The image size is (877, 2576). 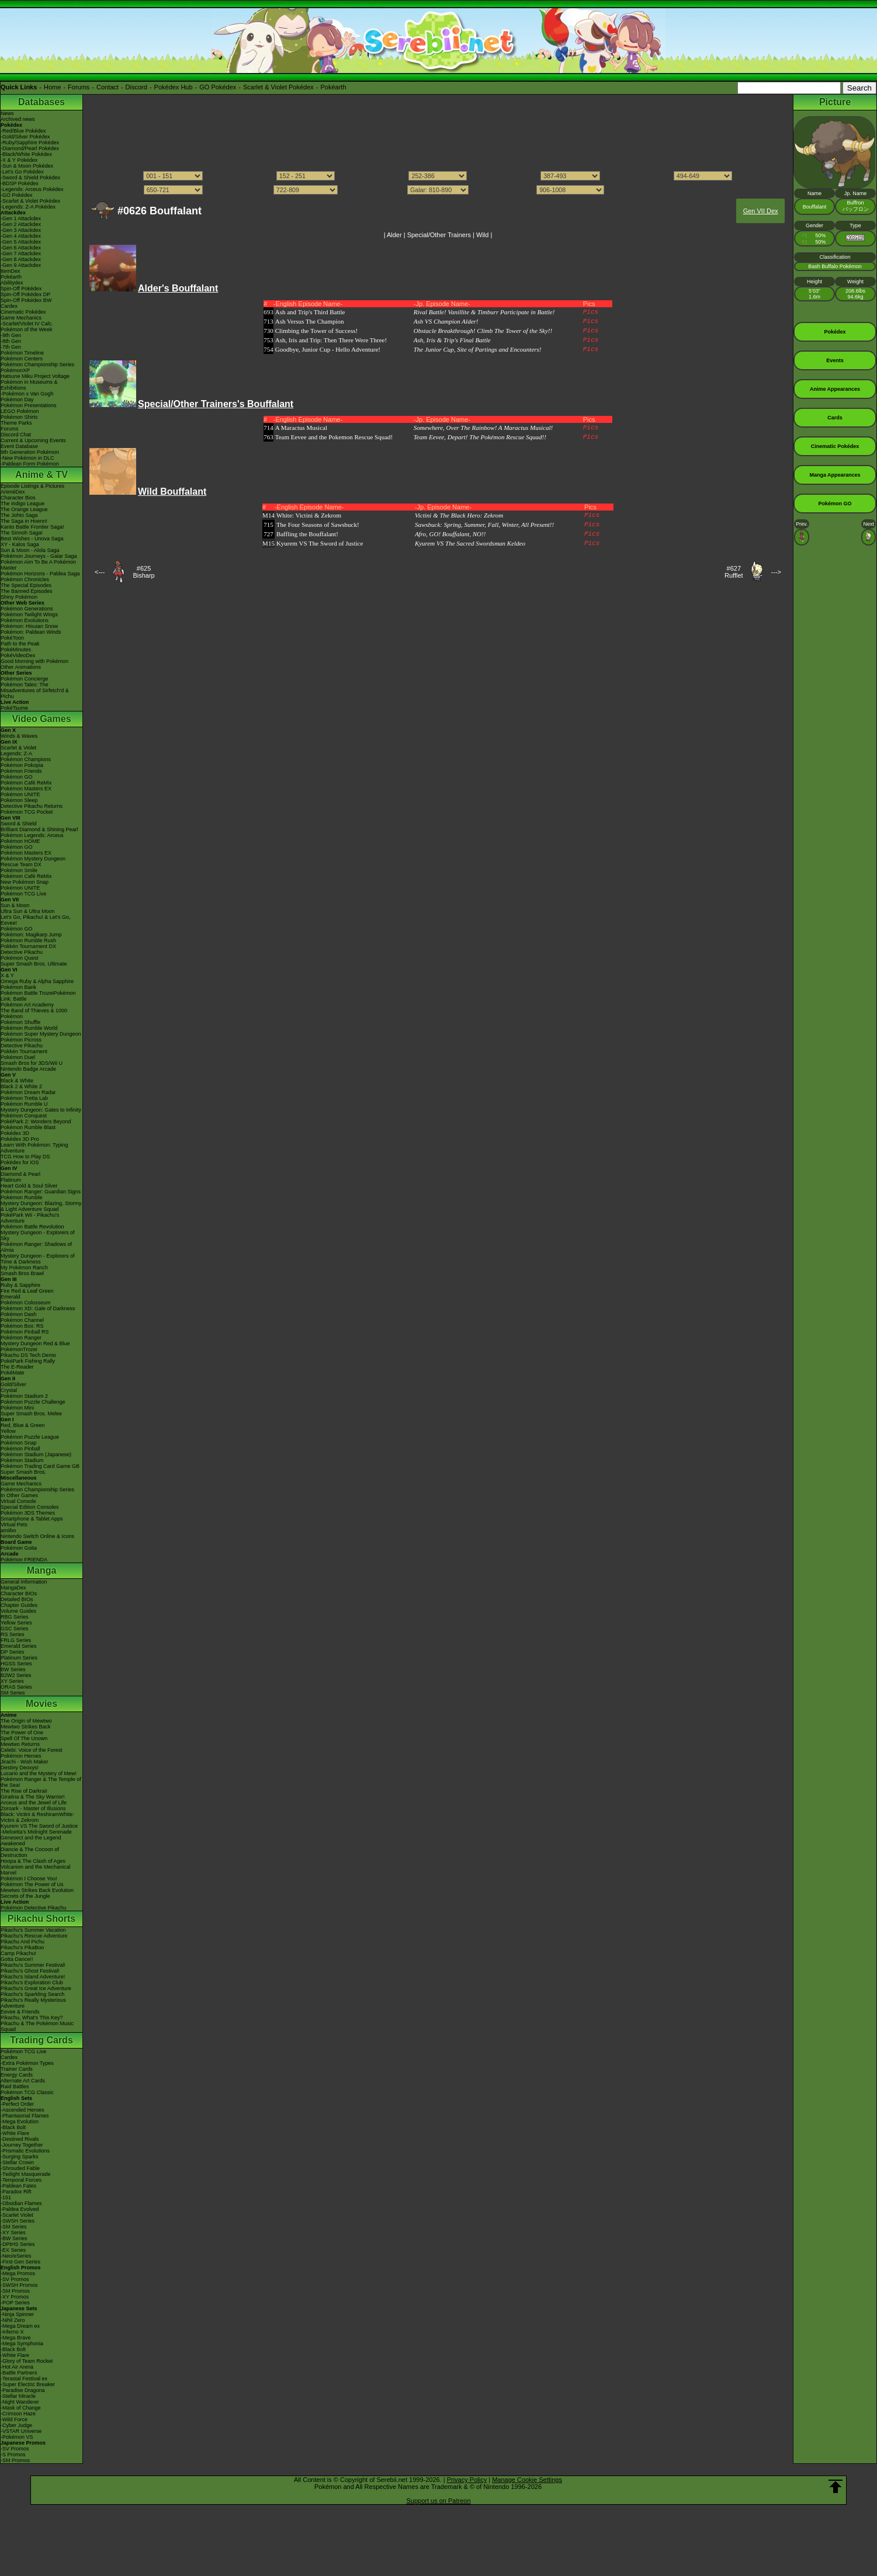 I want to click on Pokémon Generations, so click(x=27, y=609).